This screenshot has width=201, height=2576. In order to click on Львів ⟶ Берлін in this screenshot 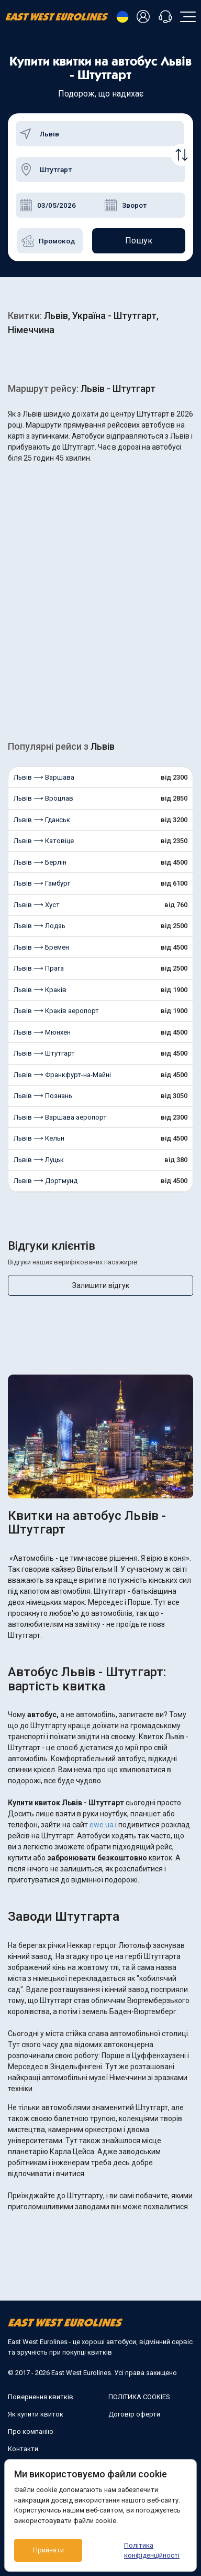, I will do `click(40, 862)`.